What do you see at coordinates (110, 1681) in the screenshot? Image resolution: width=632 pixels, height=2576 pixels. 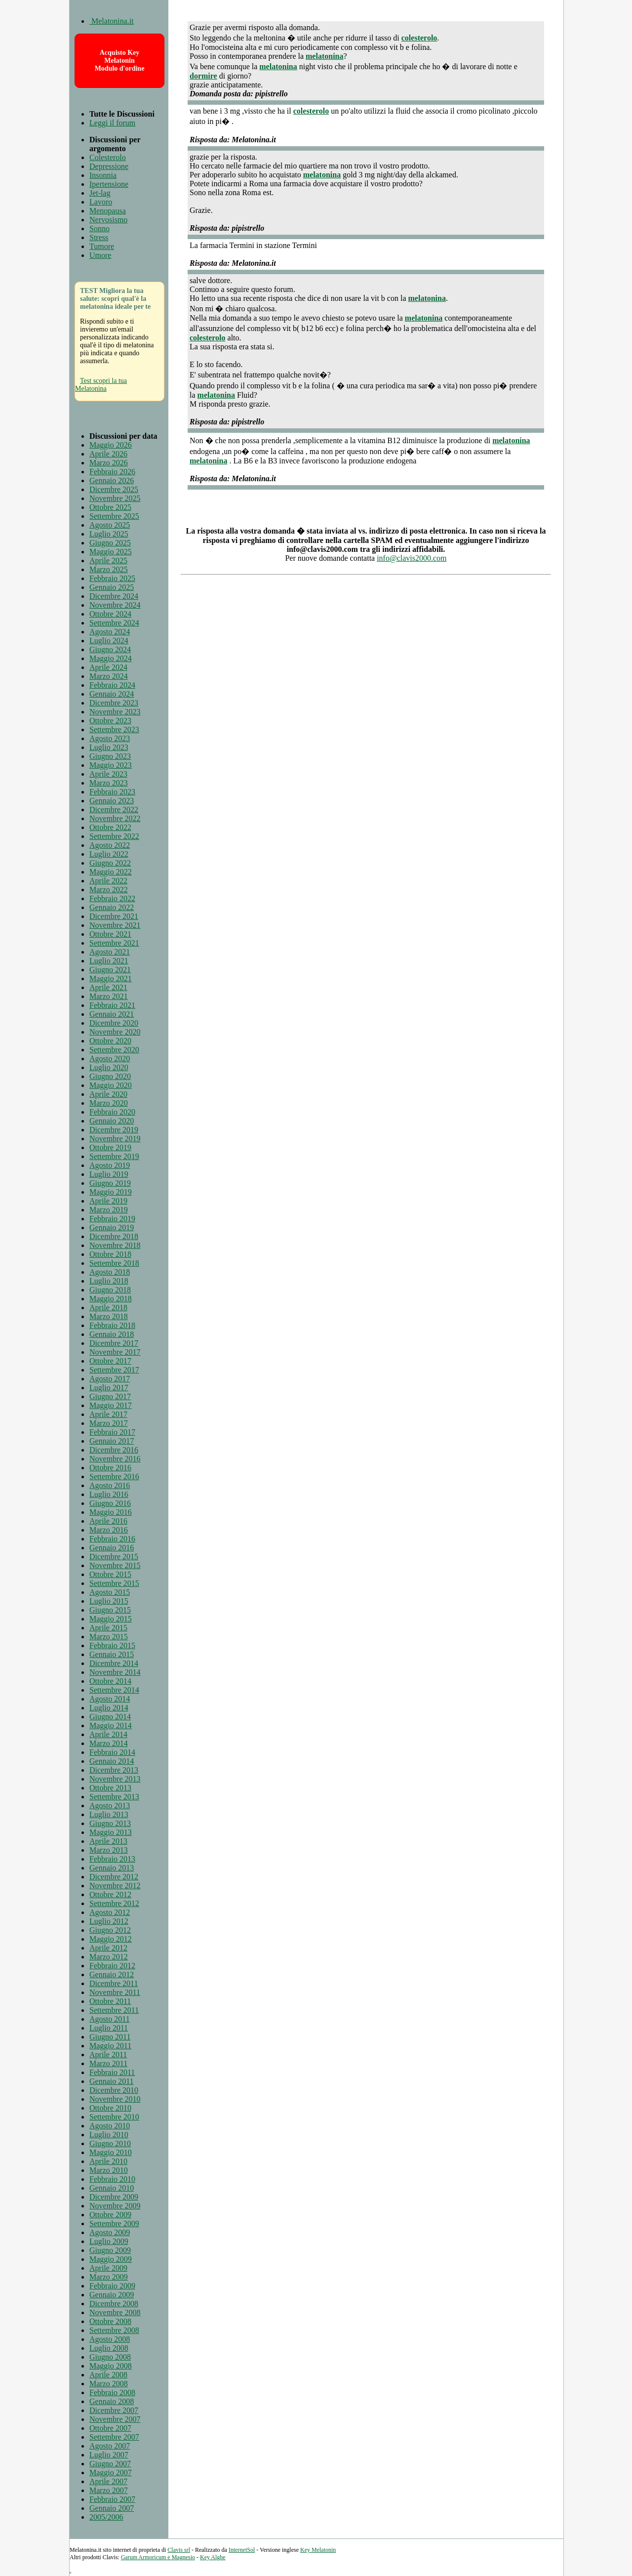 I see `Ottobre 2014` at bounding box center [110, 1681].